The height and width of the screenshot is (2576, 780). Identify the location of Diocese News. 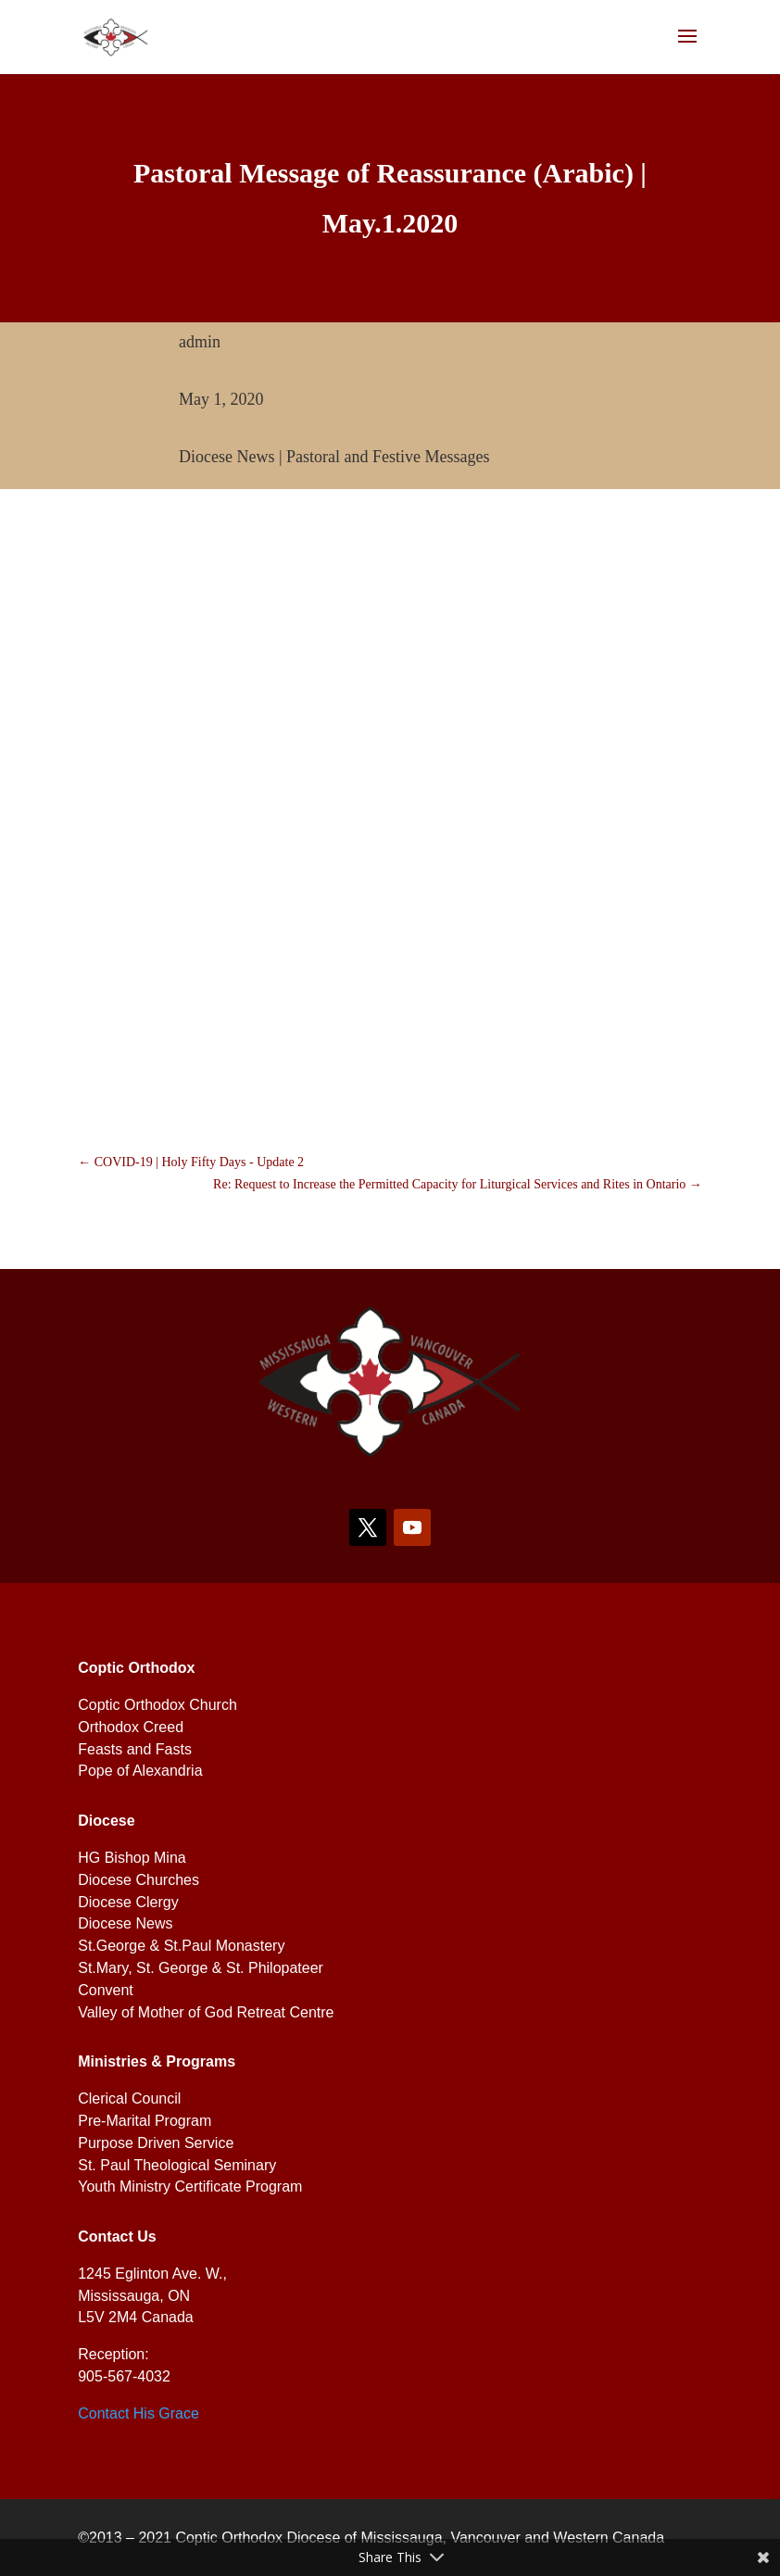
(226, 456).